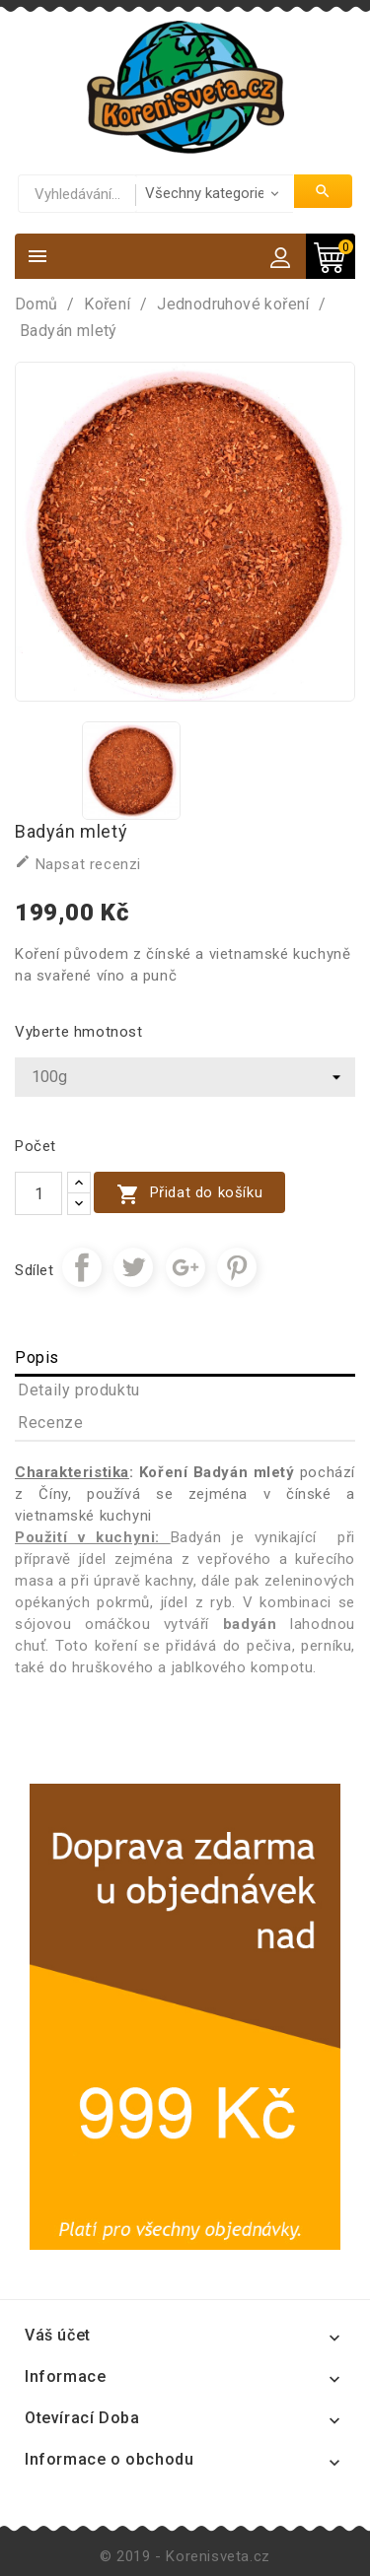 The height and width of the screenshot is (2576, 370). I want to click on Recenze, so click(50, 1422).